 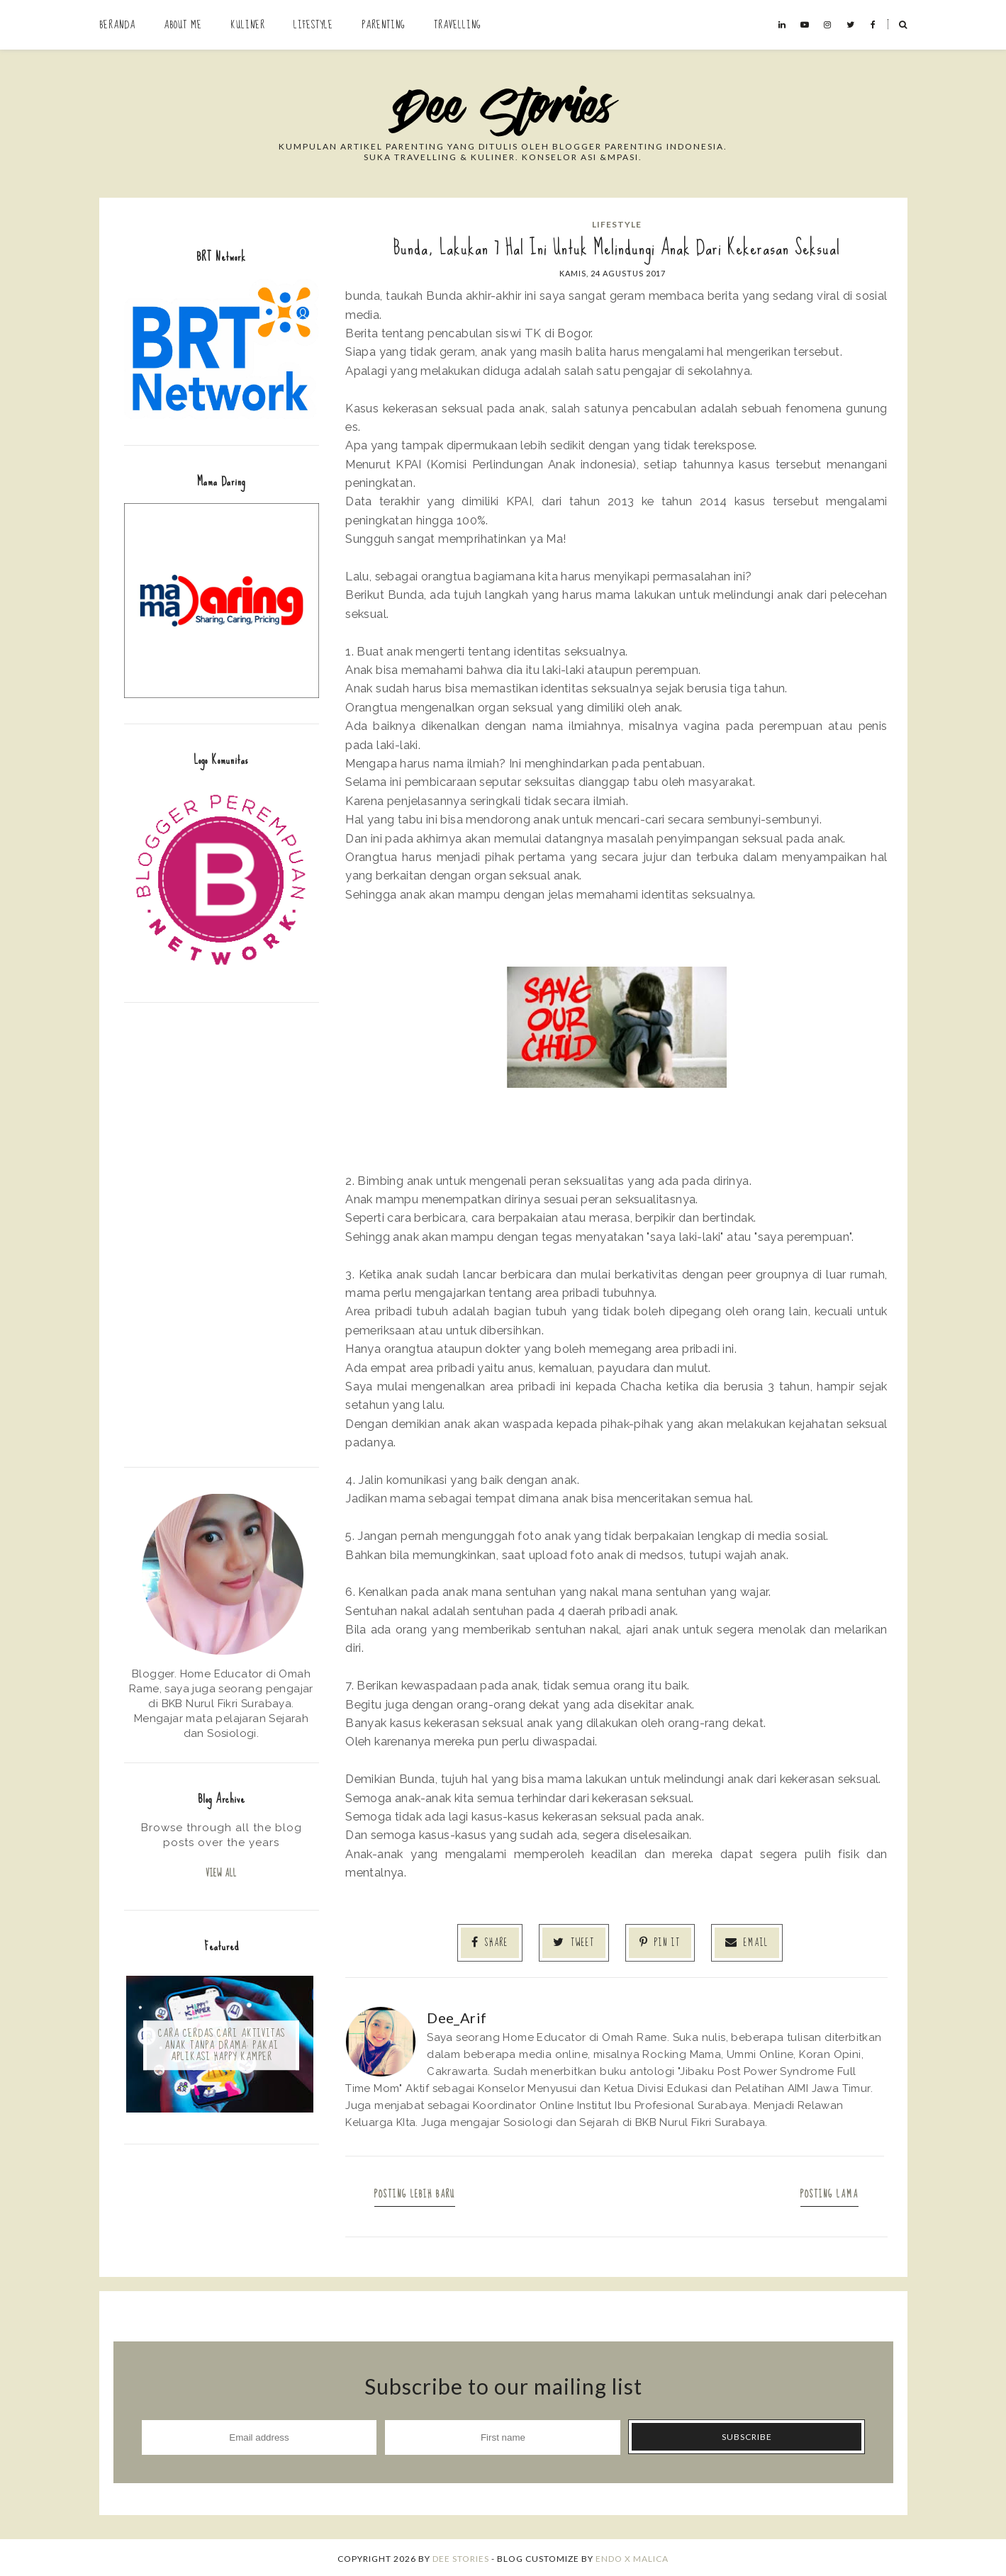 What do you see at coordinates (247, 25) in the screenshot?
I see `Kuliner` at bounding box center [247, 25].